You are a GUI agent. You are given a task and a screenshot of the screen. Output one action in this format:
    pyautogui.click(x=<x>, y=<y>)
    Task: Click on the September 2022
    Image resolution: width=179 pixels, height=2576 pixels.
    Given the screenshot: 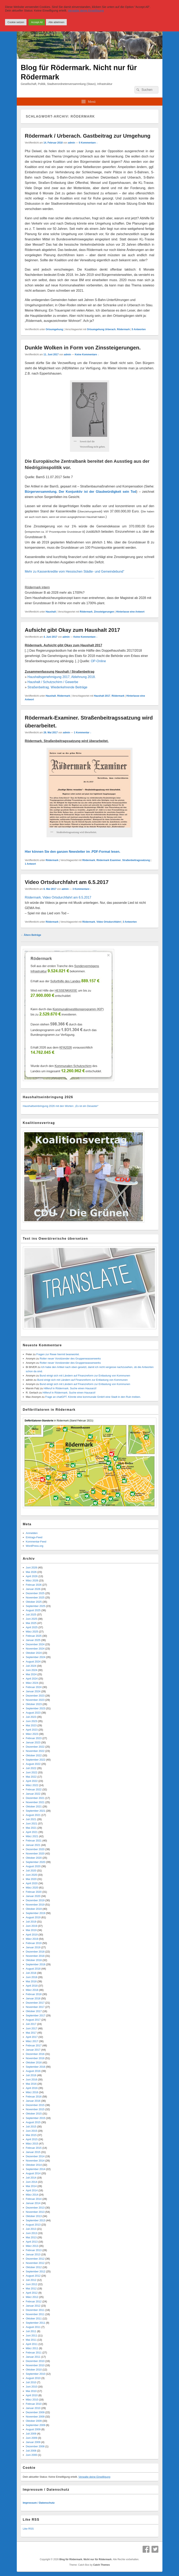 What is the action you would take?
    pyautogui.click(x=35, y=1759)
    